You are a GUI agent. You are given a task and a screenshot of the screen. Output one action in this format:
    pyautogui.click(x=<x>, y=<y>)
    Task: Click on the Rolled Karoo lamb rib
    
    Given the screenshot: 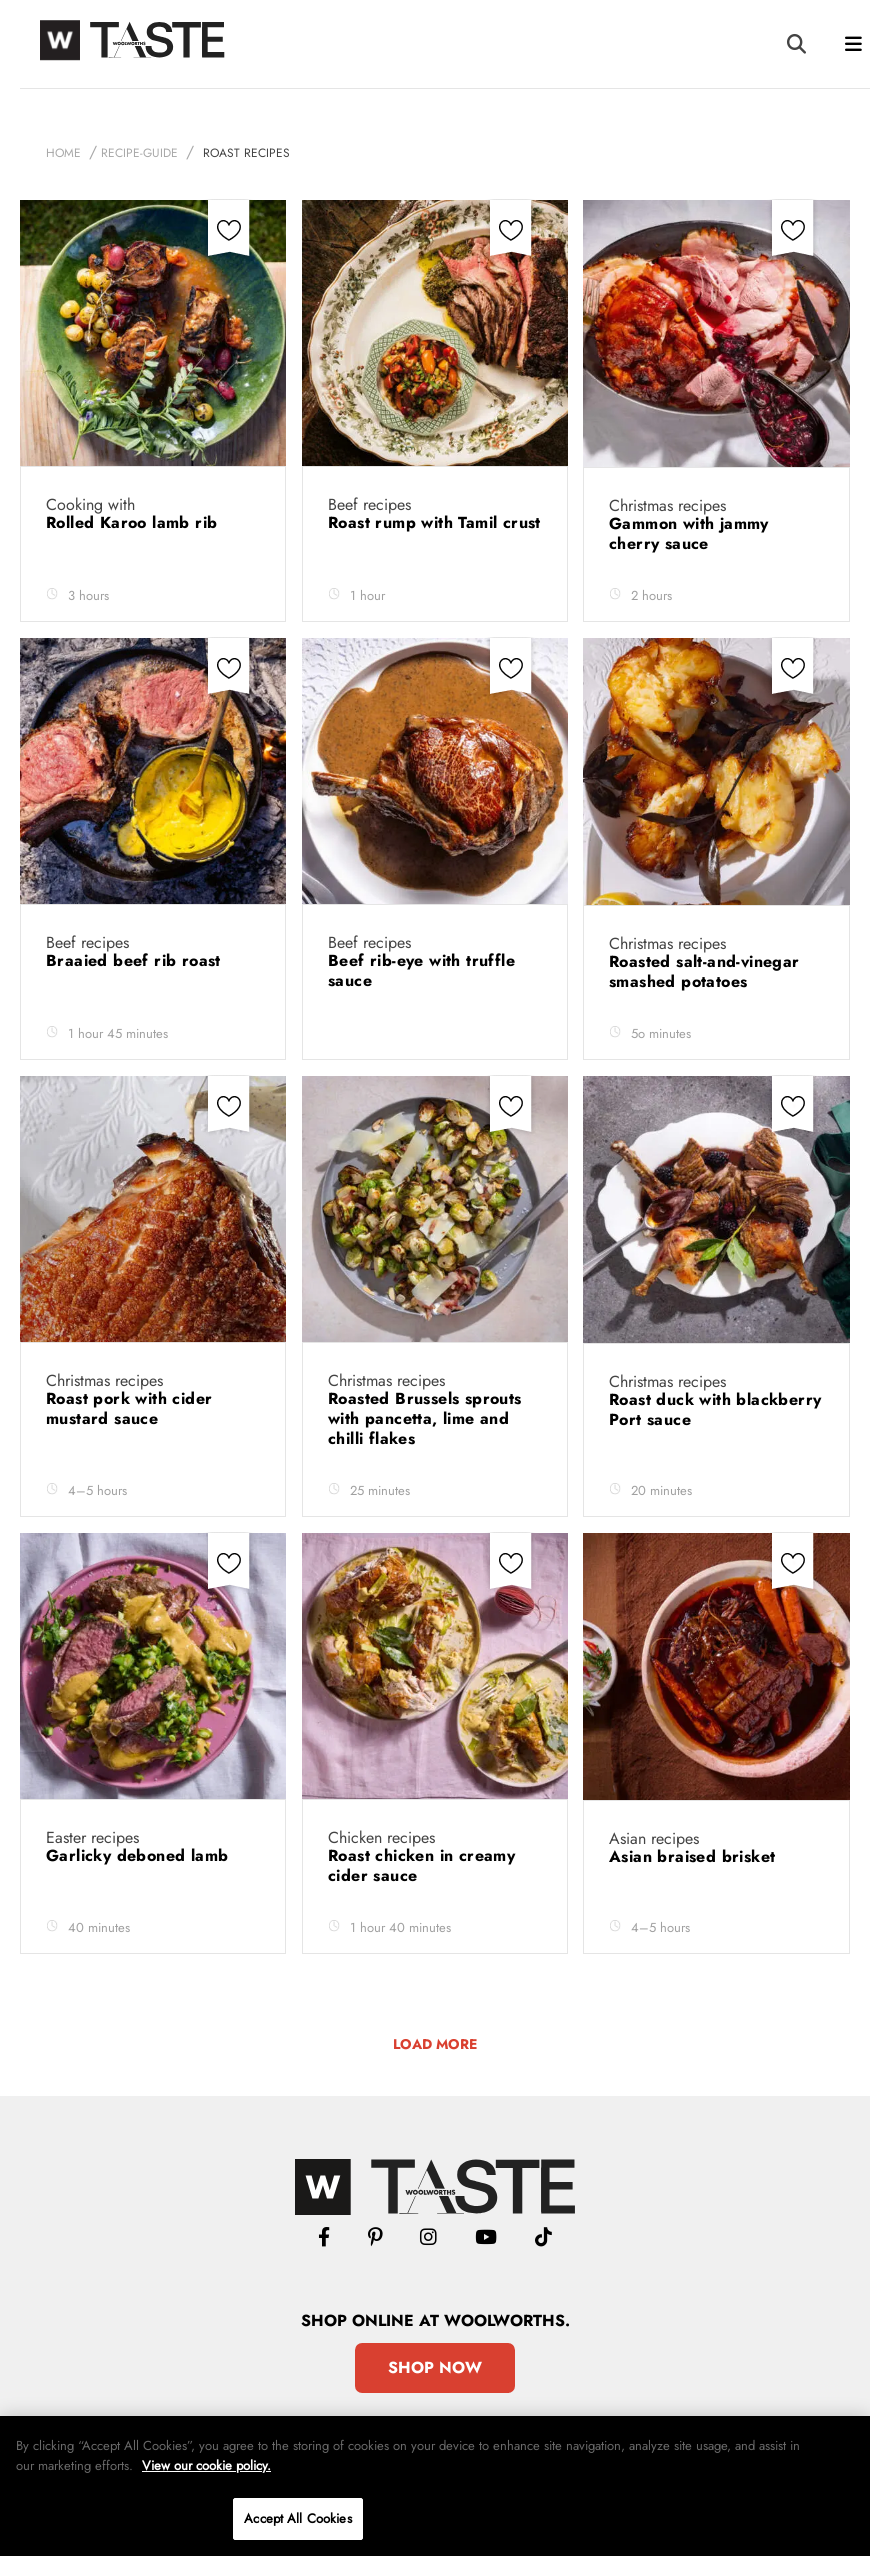 What is the action you would take?
    pyautogui.click(x=134, y=522)
    